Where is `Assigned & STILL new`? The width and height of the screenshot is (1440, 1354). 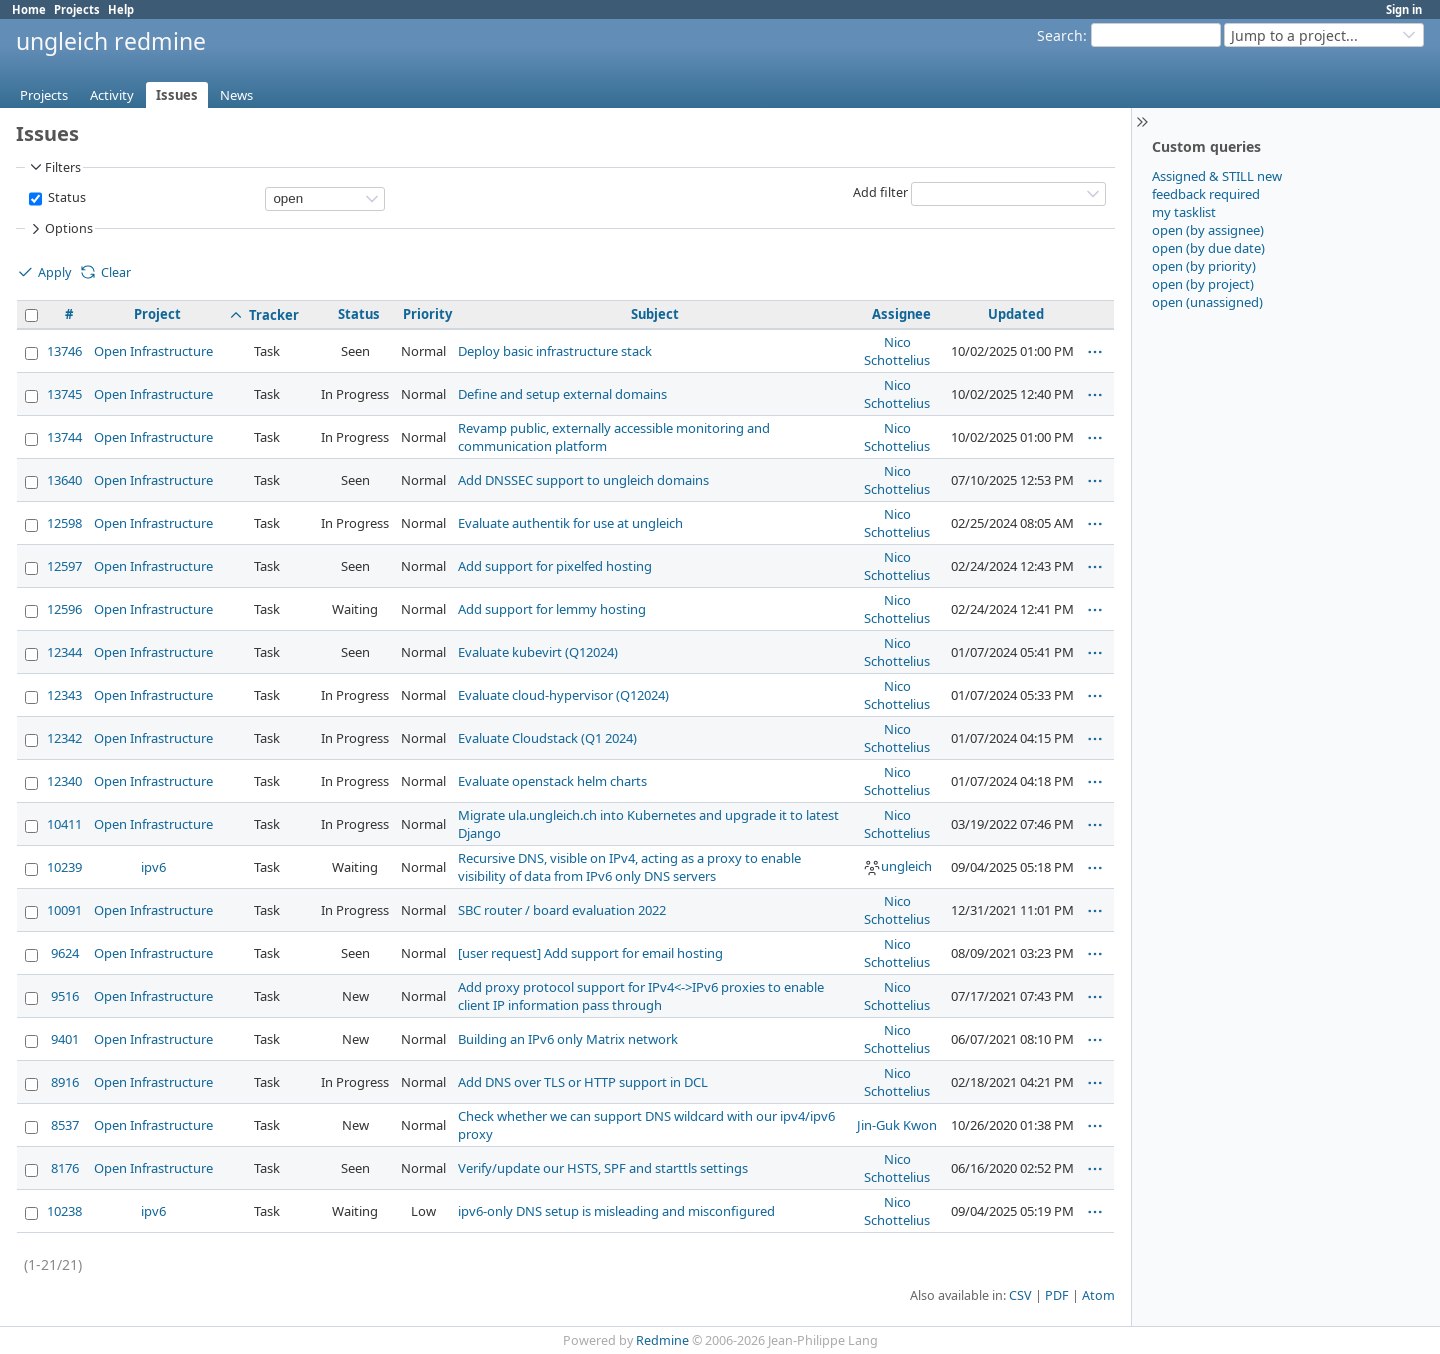
Assigned & STILL new is located at coordinates (1217, 176).